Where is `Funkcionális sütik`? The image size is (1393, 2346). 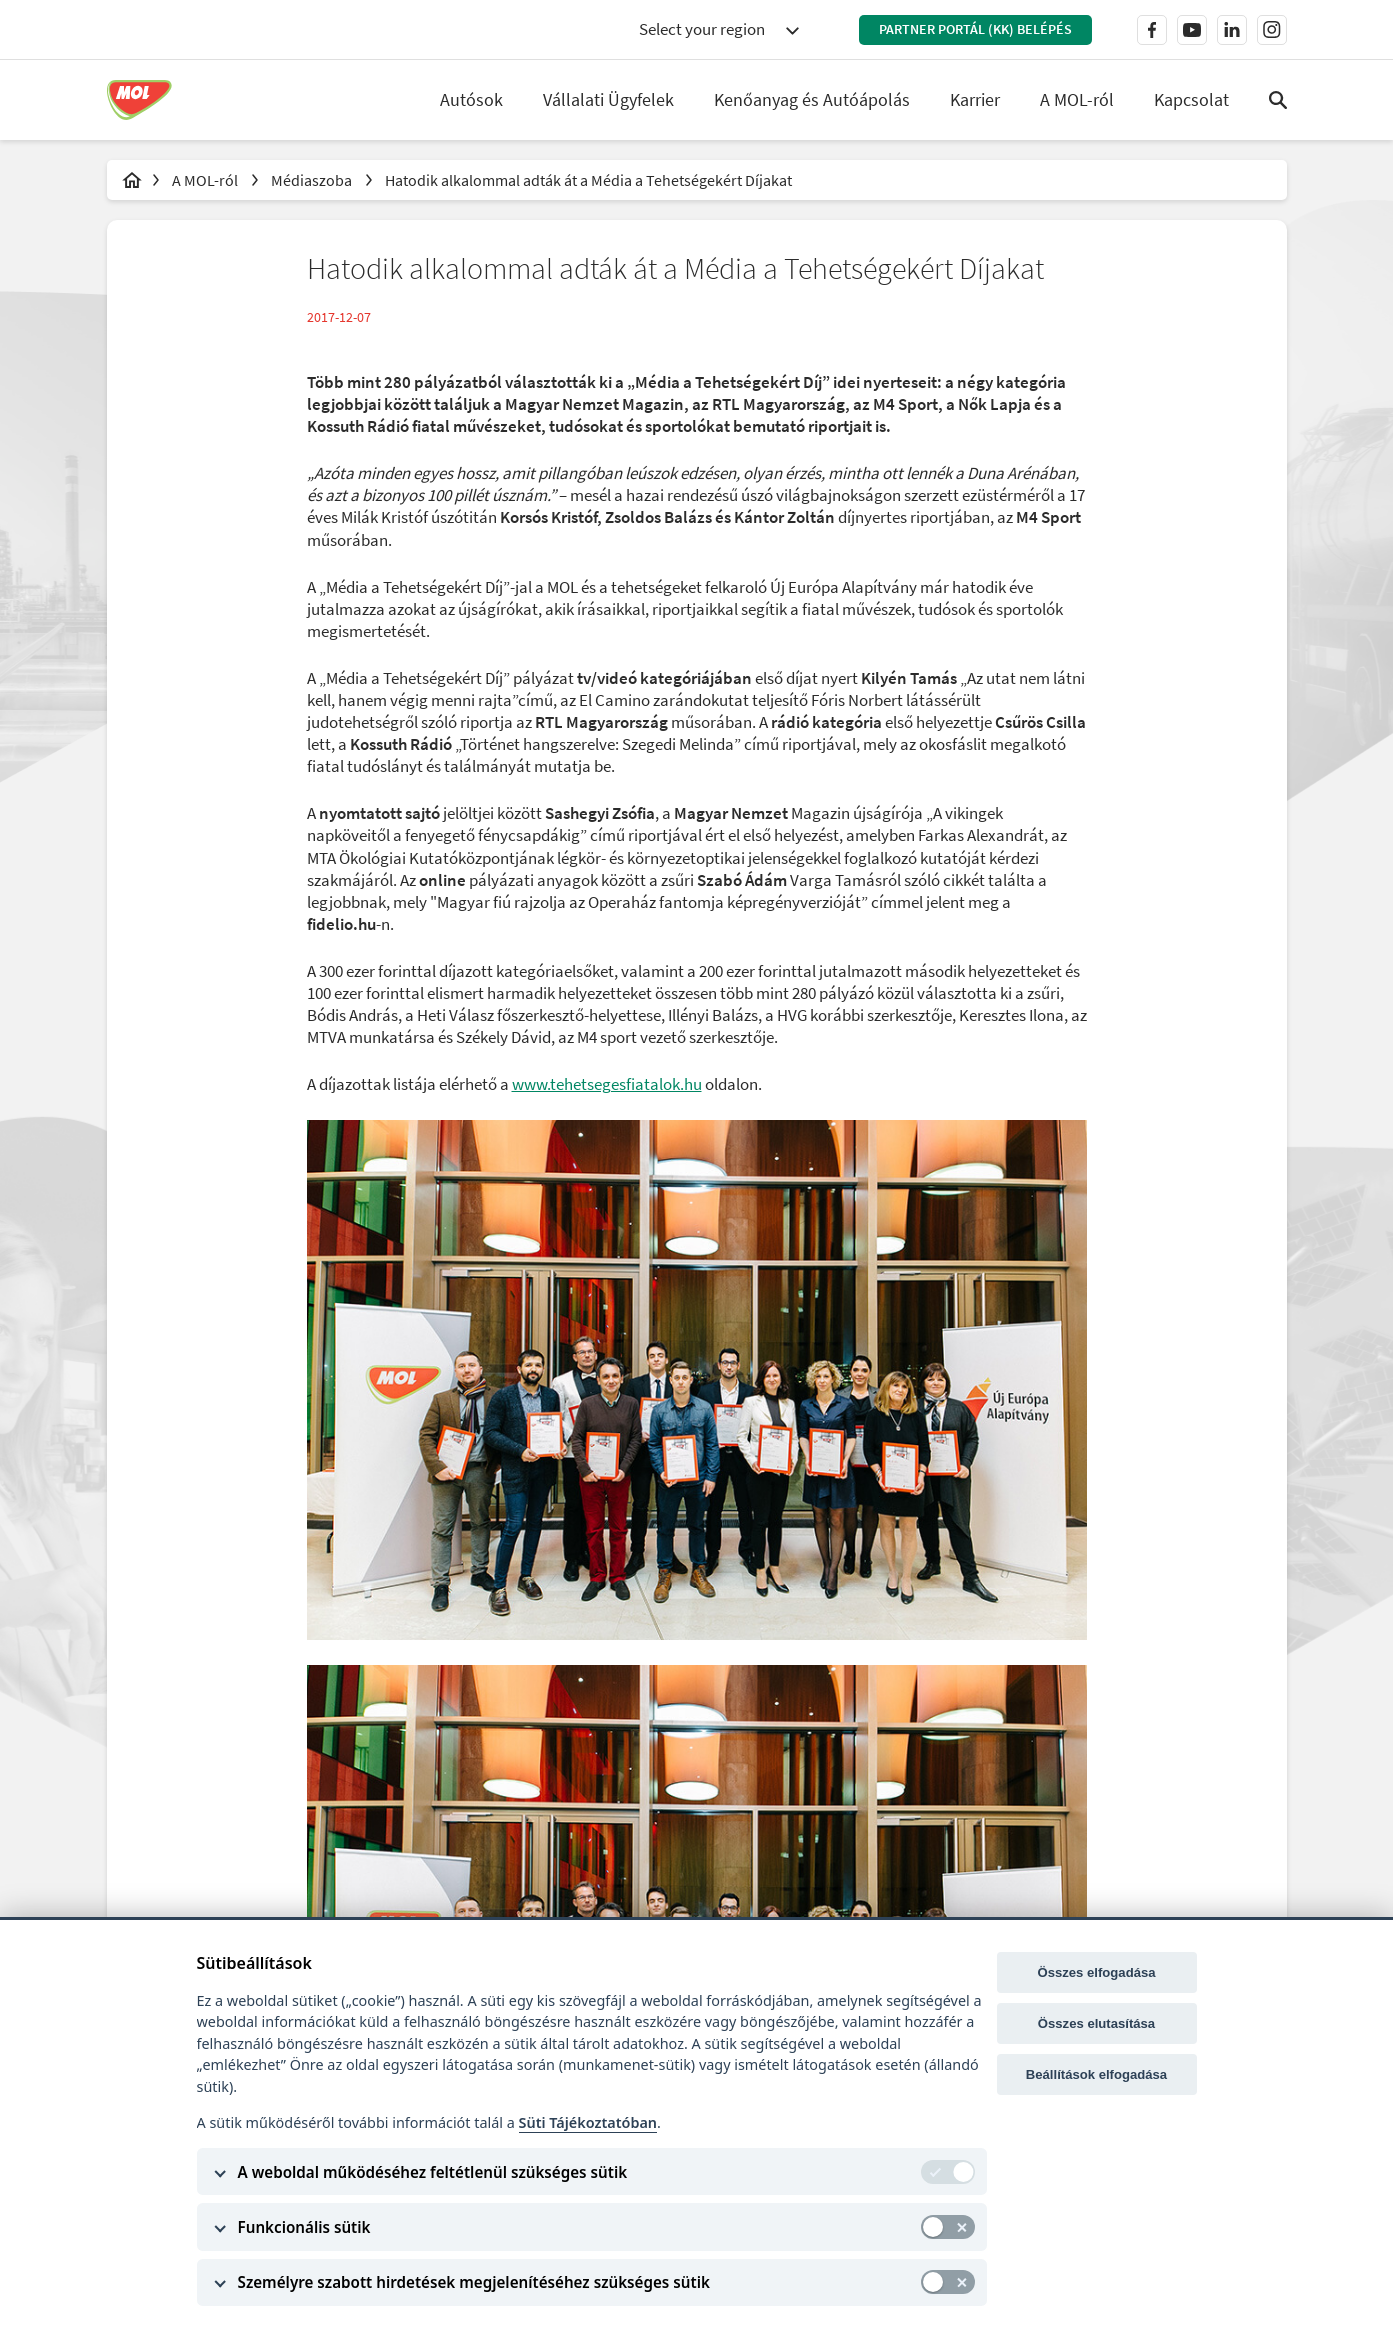
Funkcionális sütik is located at coordinates (304, 2227).